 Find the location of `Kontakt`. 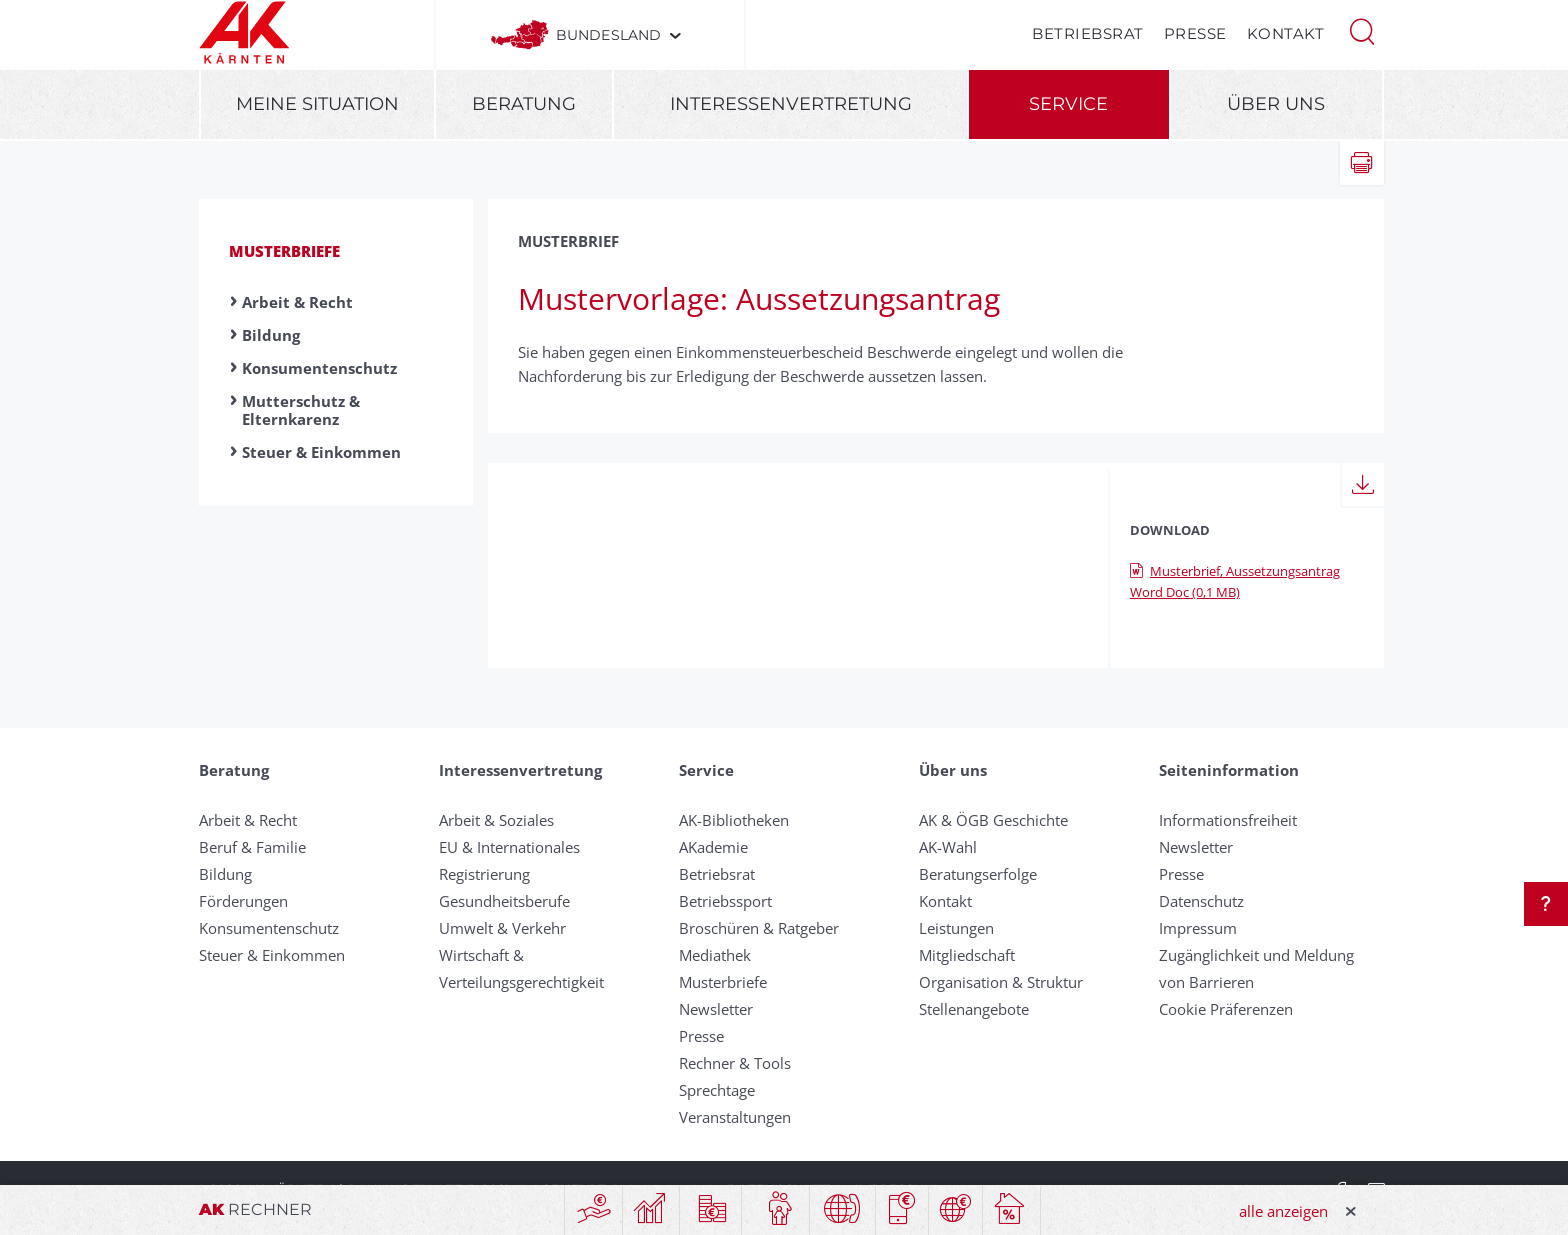

Kontakt is located at coordinates (1286, 33).